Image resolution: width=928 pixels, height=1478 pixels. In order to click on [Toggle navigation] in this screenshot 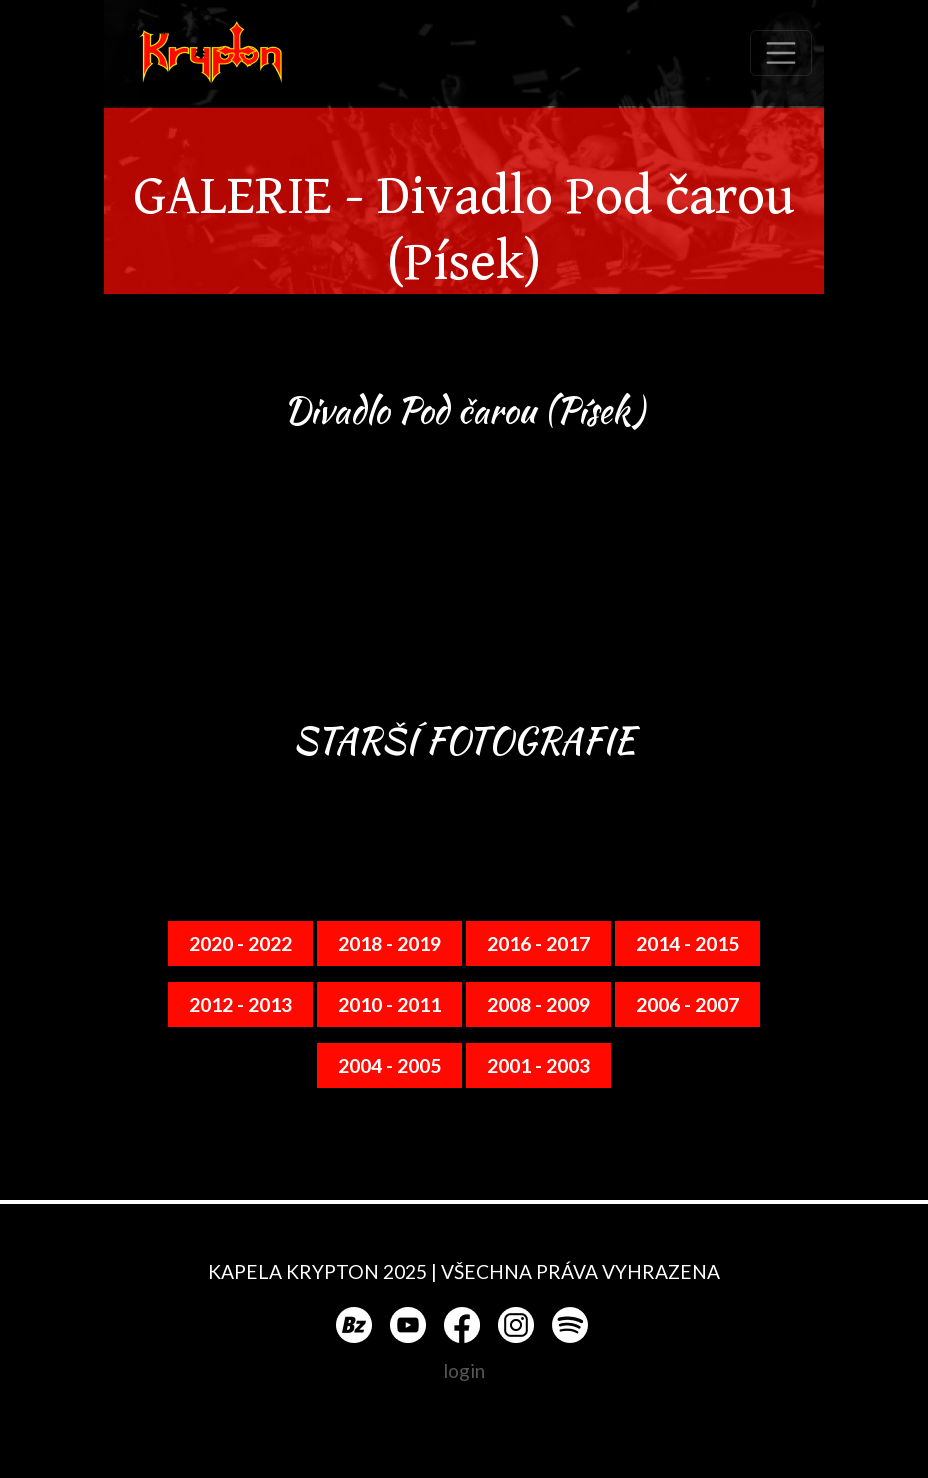, I will do `click(781, 53)`.